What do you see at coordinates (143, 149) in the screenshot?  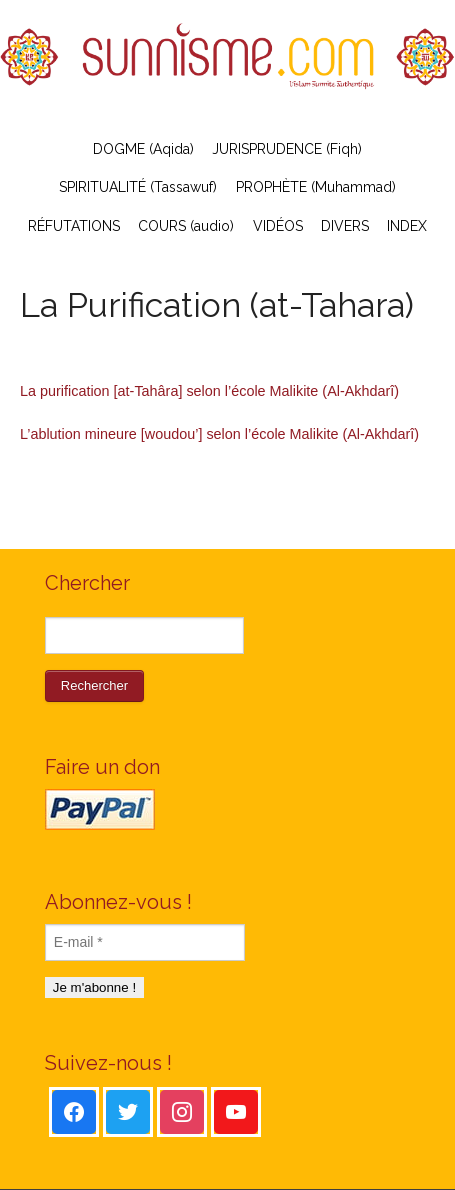 I see `DOGME (Aqida)` at bounding box center [143, 149].